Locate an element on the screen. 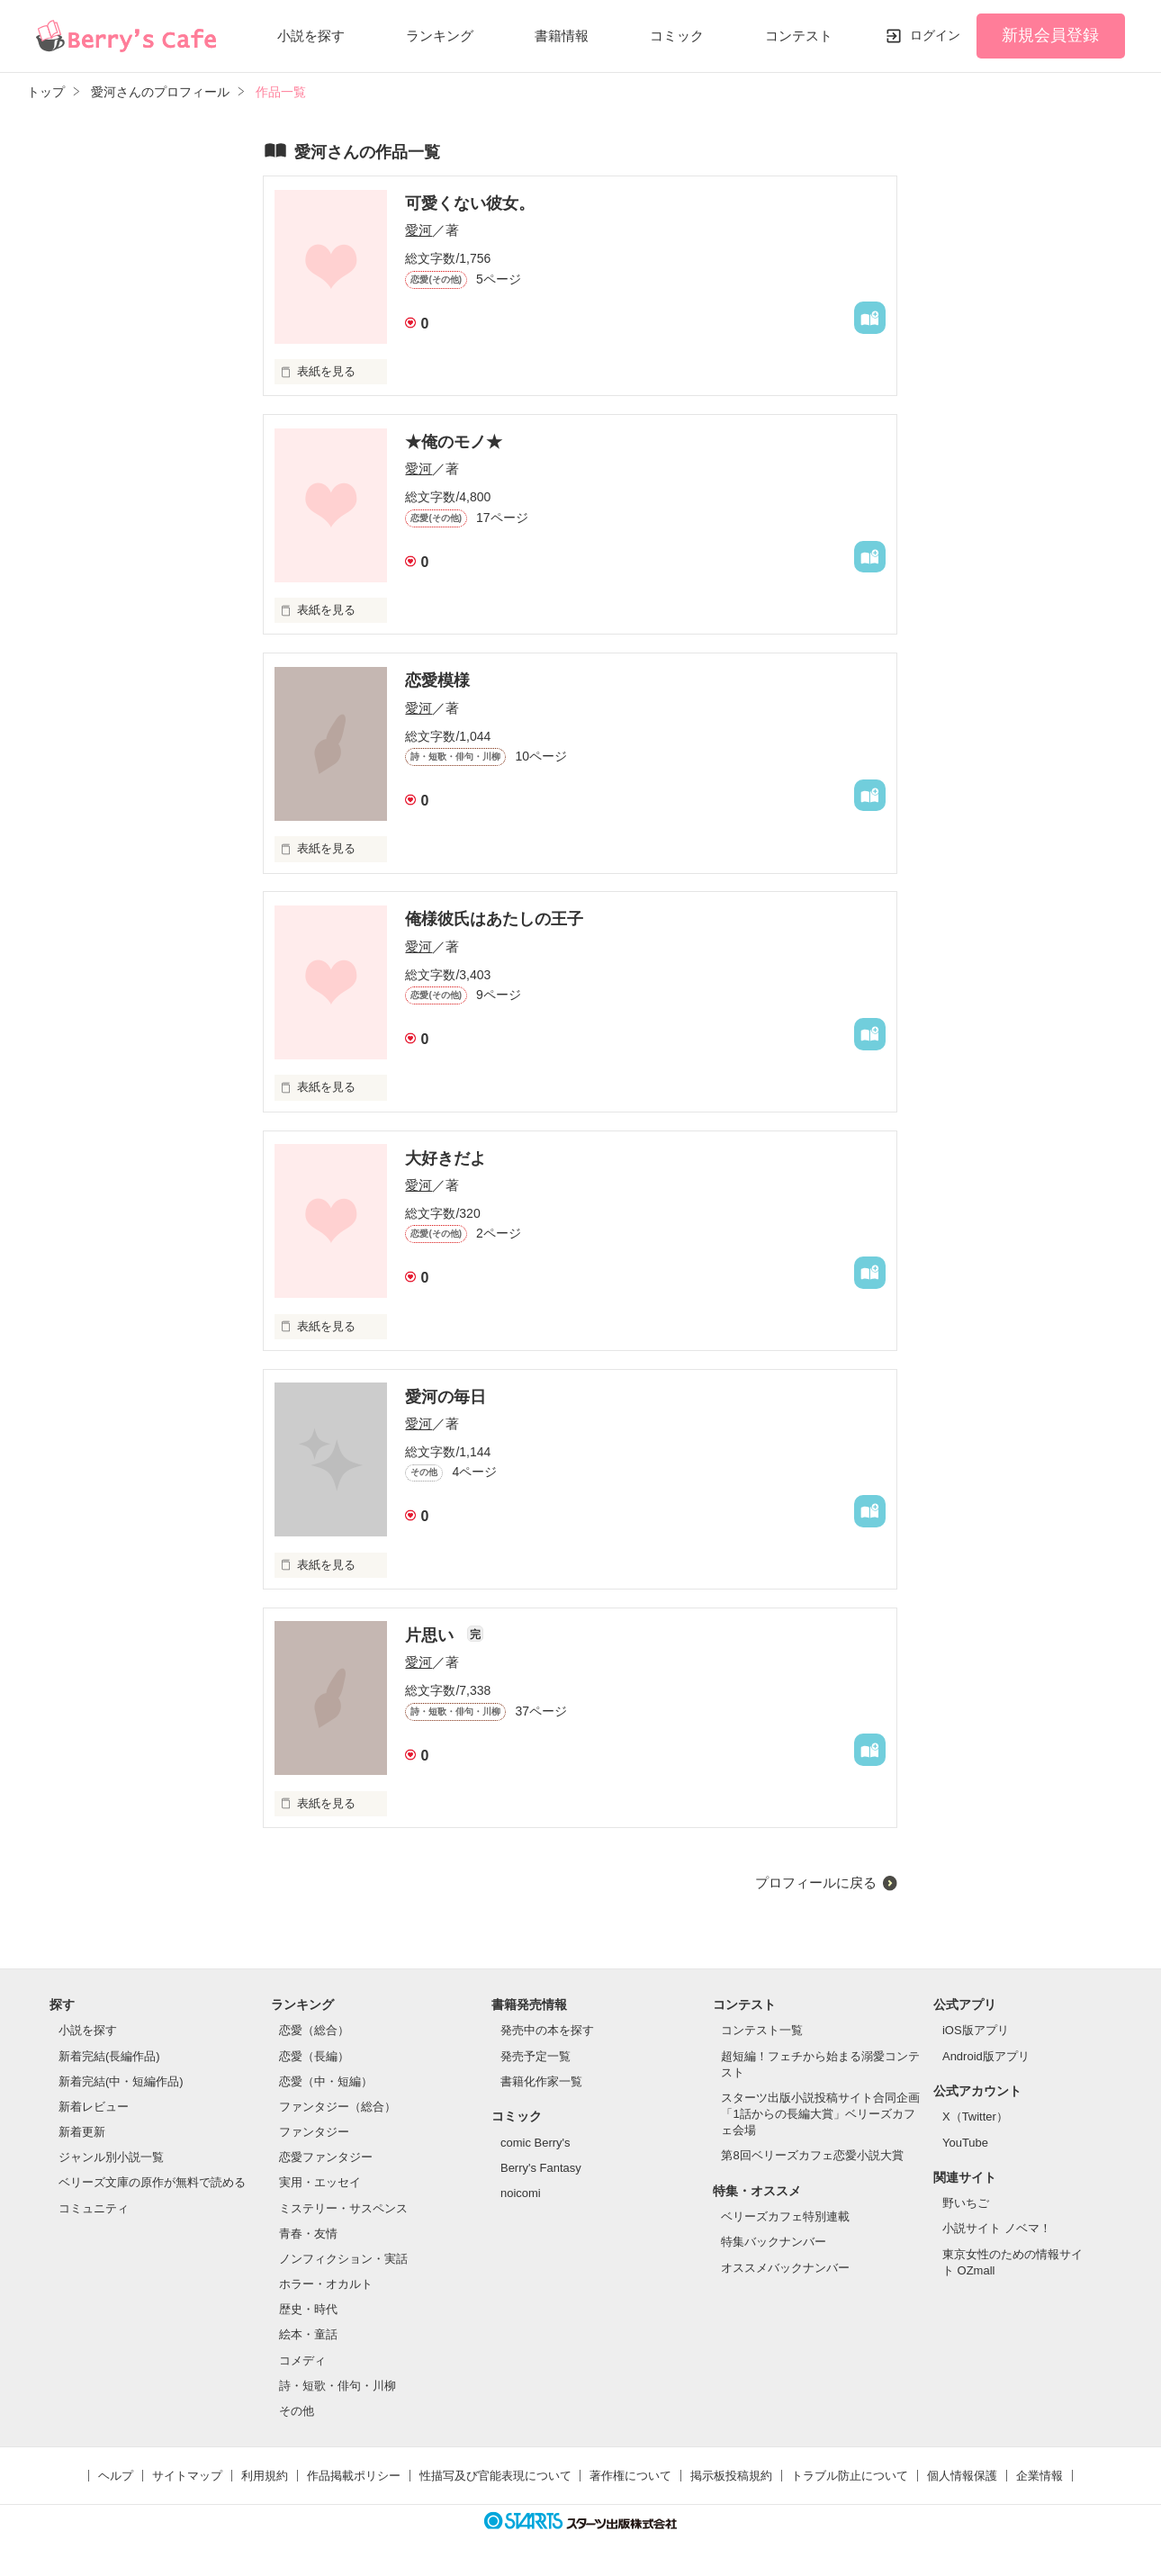  オススメバックナンバー is located at coordinates (785, 2267).